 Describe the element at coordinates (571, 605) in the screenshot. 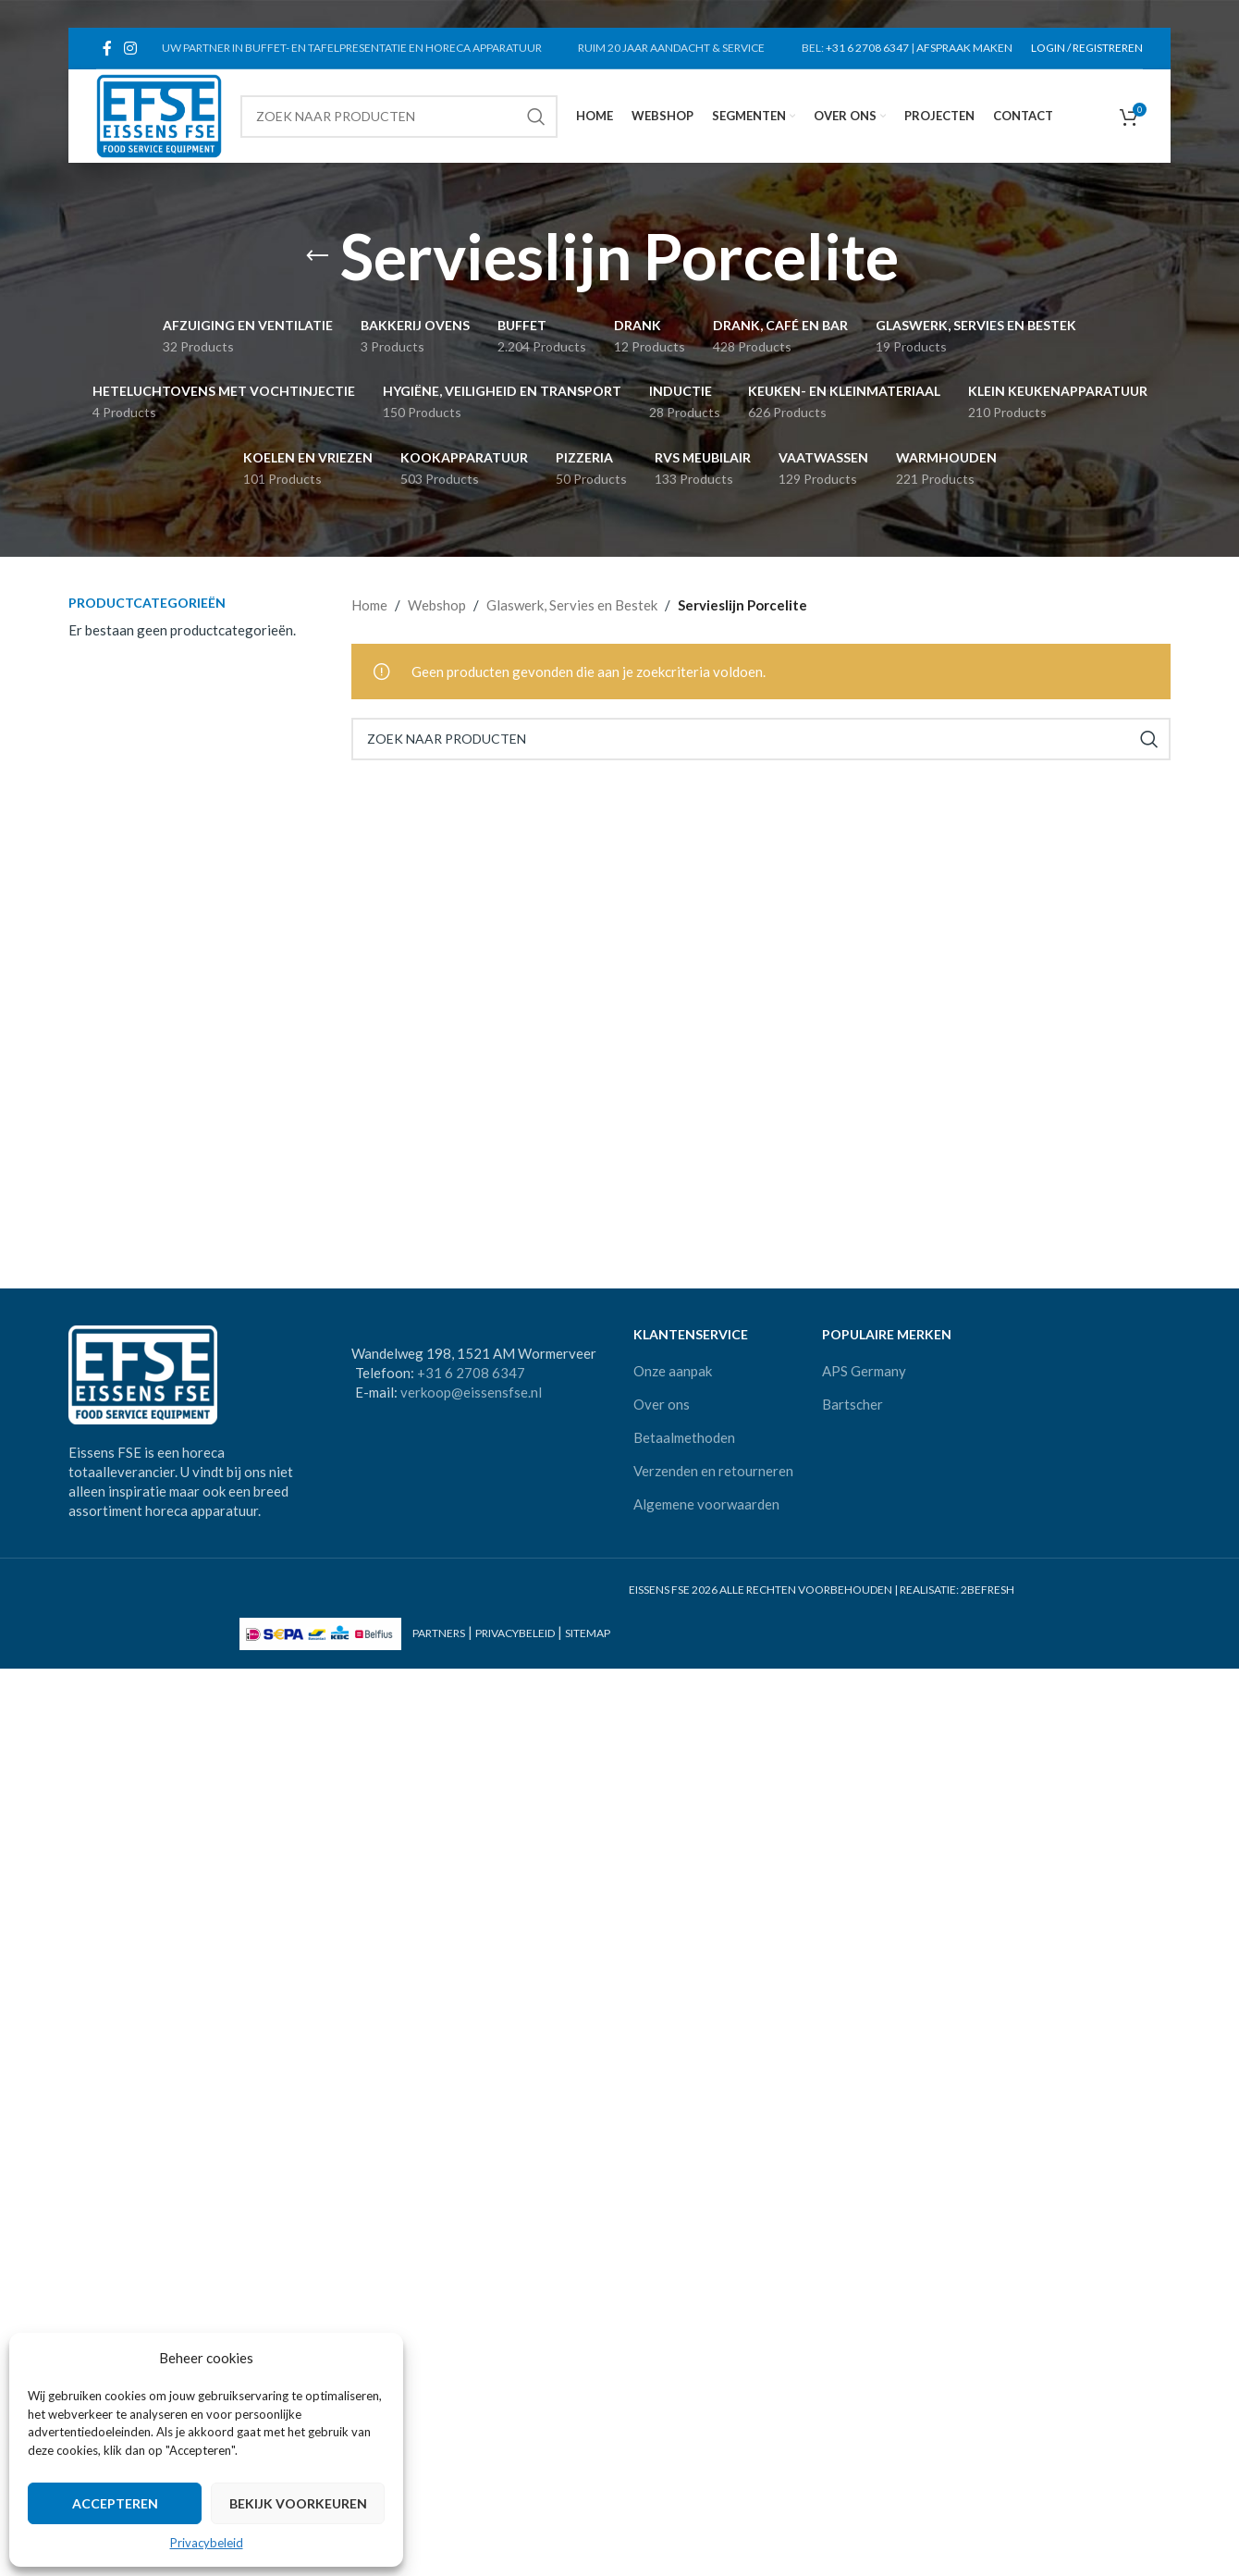

I see `Glaswerk, Servies en Bestek` at that location.